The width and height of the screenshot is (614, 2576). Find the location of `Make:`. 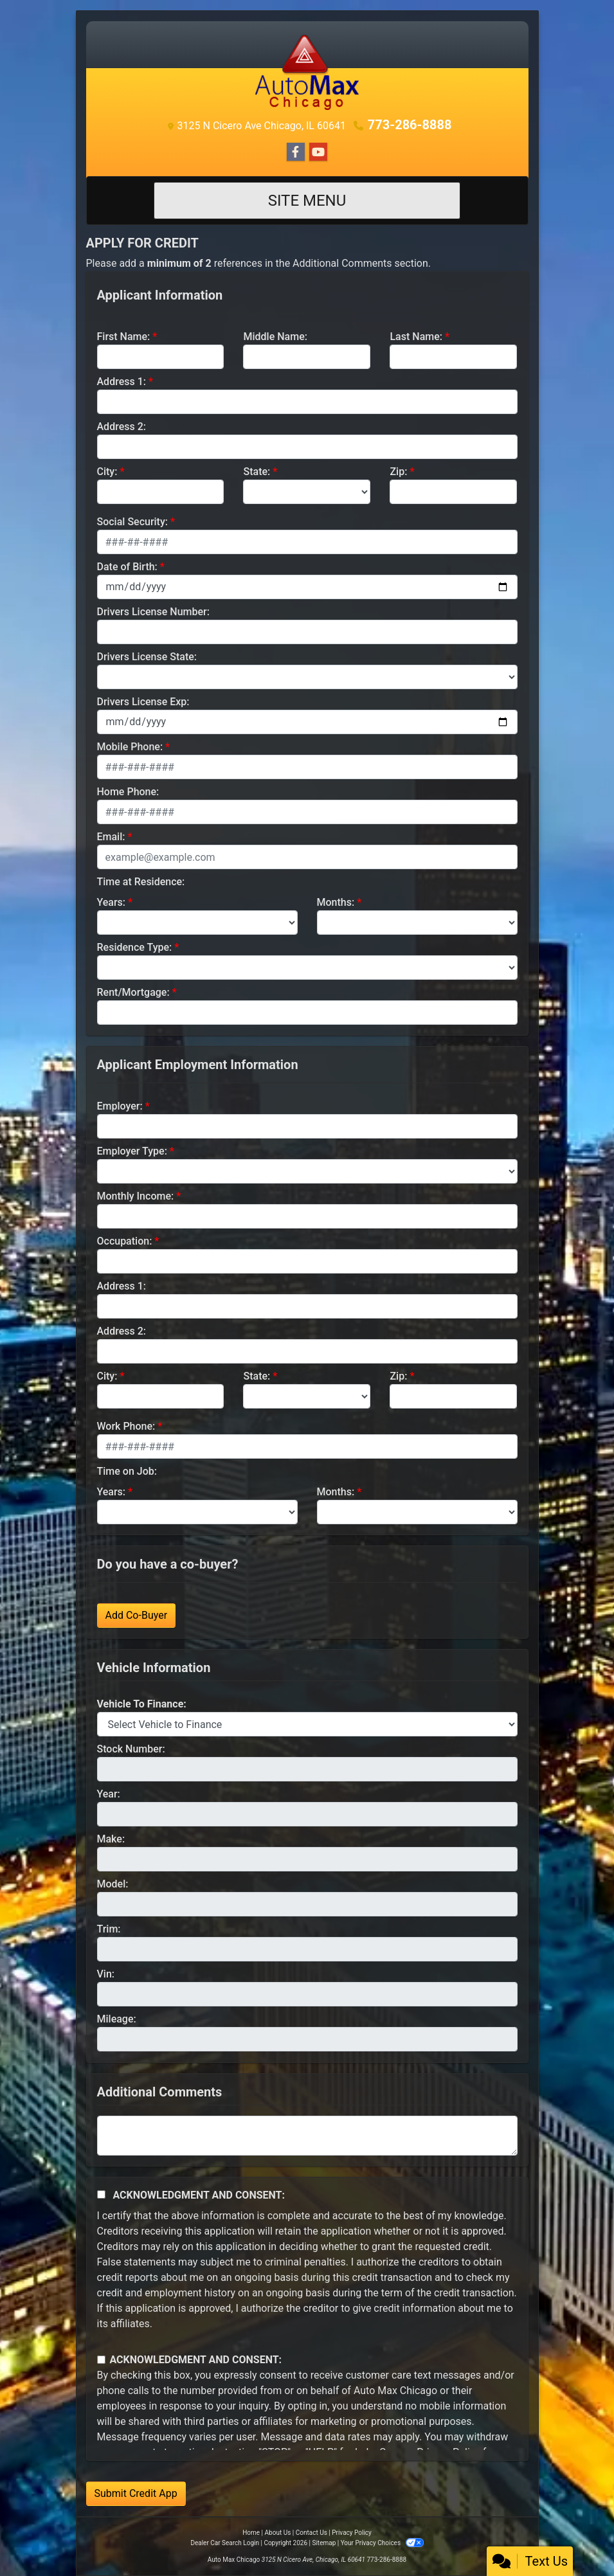

Make: is located at coordinates (111, 1839).